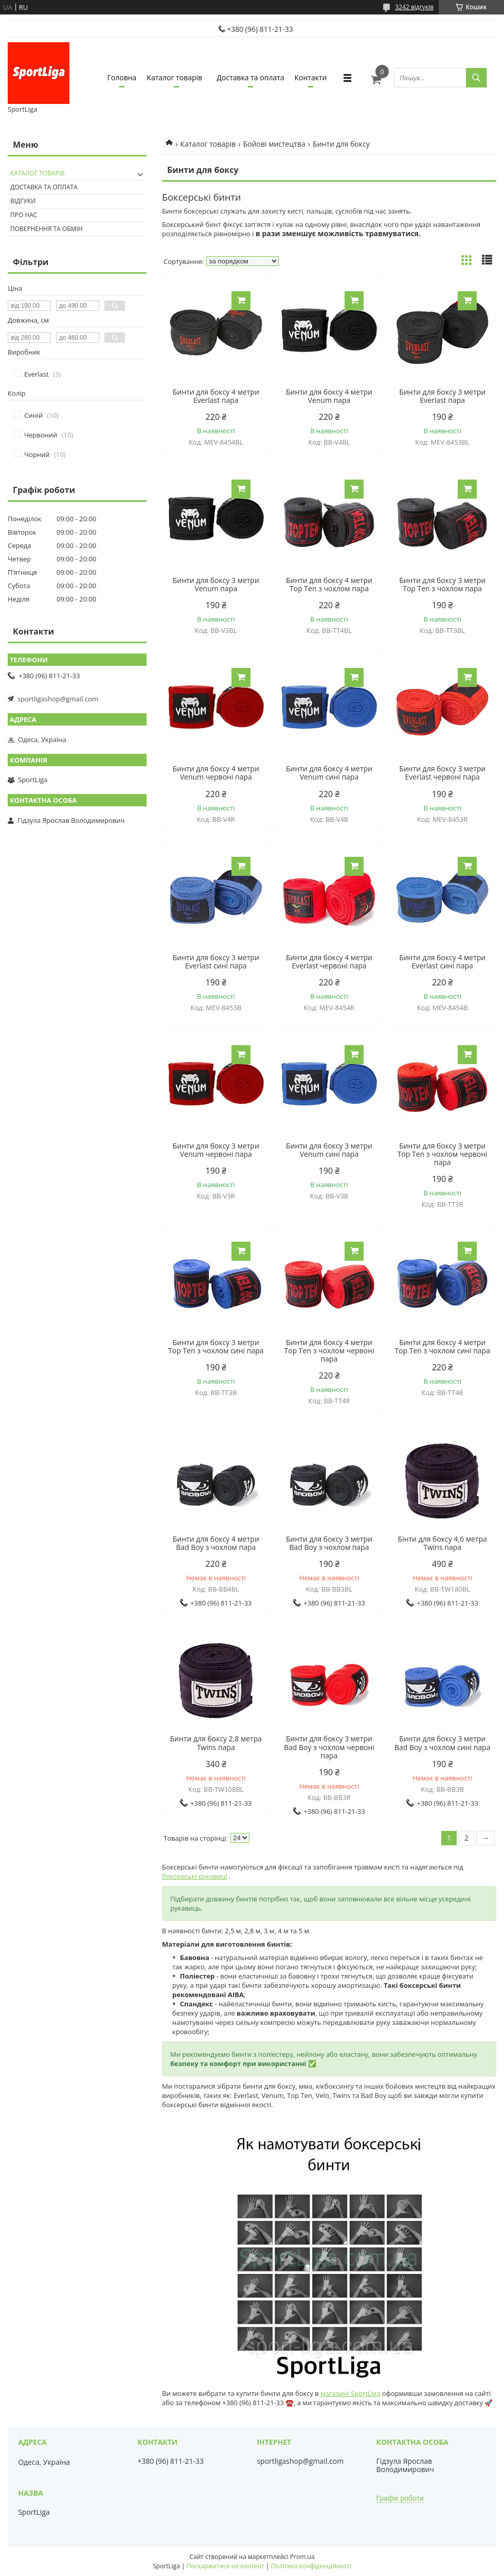 This screenshot has height=2576, width=504. I want to click on Бинти для боксу 4 метри Bad Boy з чохлом пара, so click(216, 1543).